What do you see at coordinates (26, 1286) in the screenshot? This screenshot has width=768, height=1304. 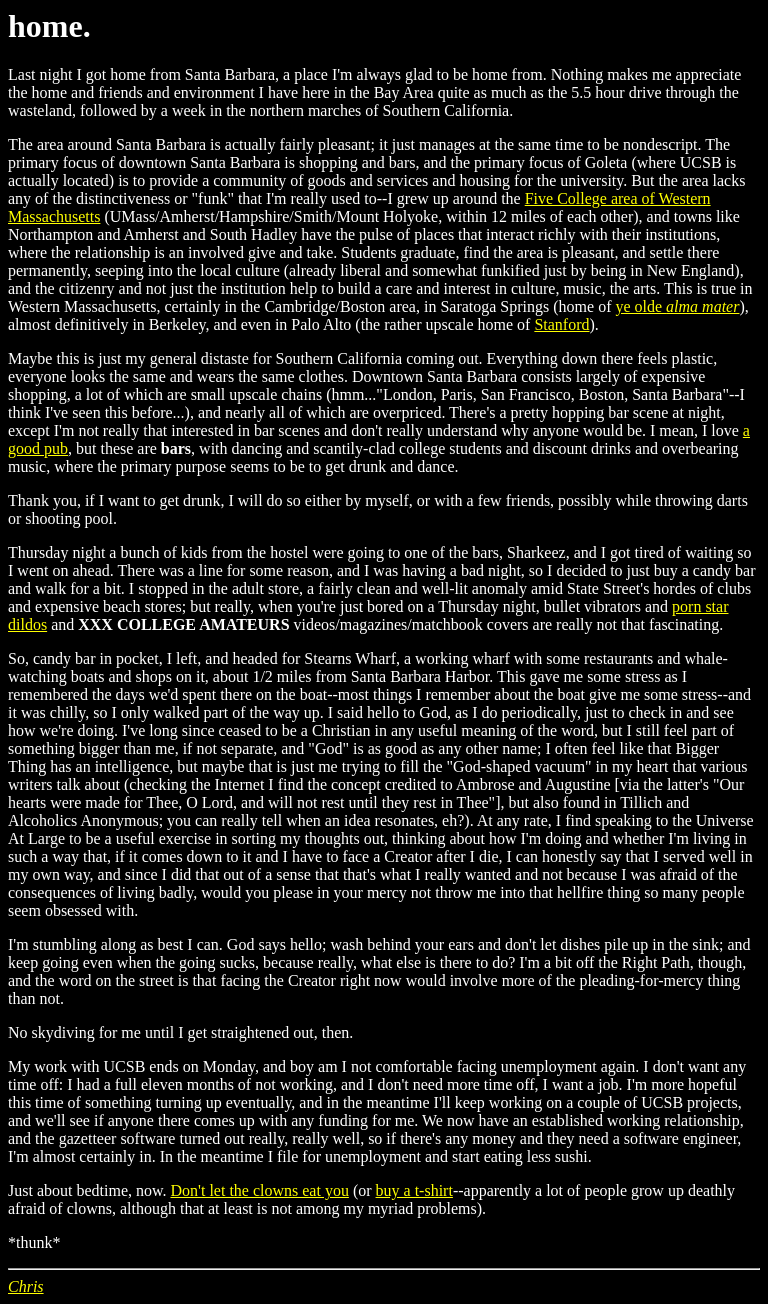 I see `Chris` at bounding box center [26, 1286].